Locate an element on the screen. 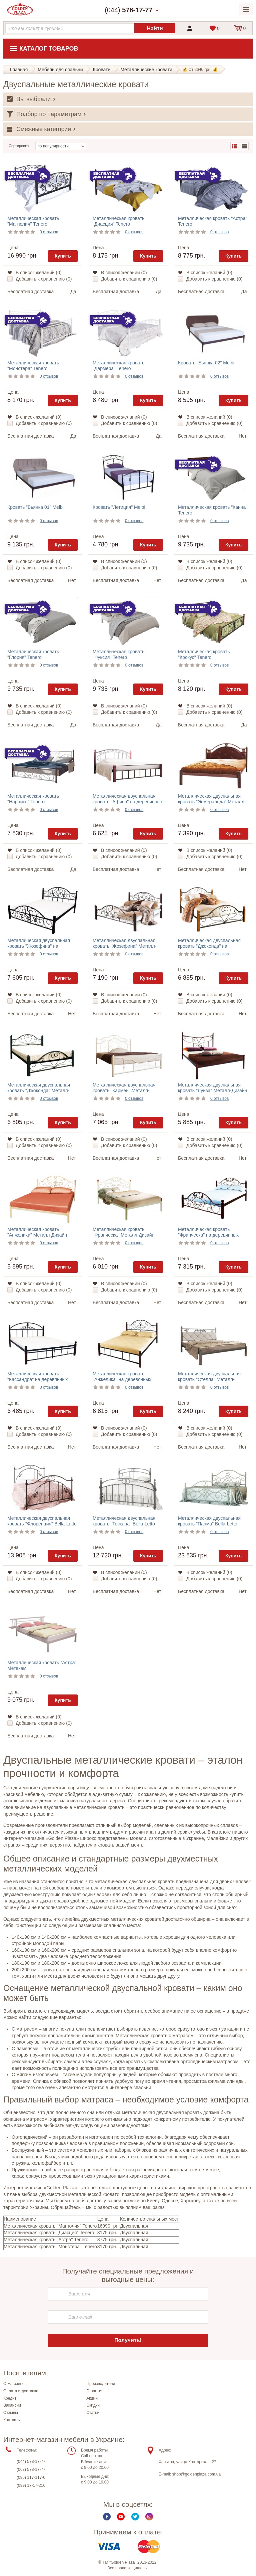  (044) 578-17-77 is located at coordinates (31, 2461).